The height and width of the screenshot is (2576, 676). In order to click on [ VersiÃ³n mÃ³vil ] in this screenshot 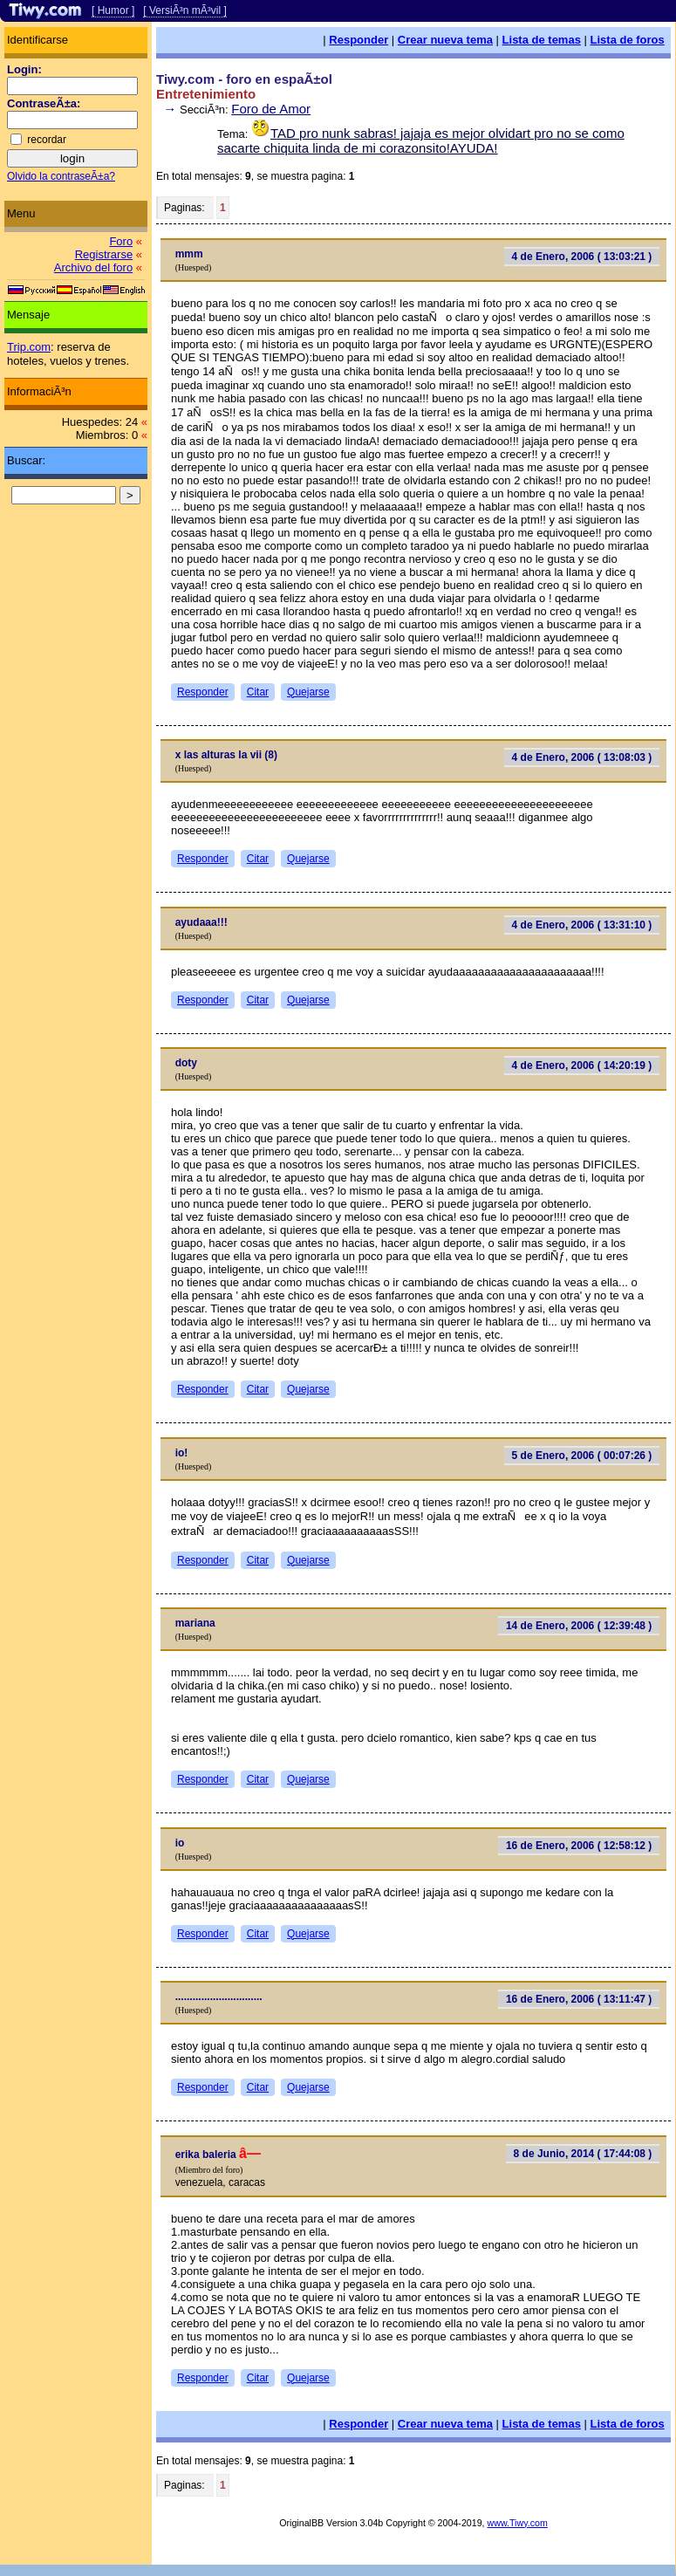, I will do `click(184, 10)`.